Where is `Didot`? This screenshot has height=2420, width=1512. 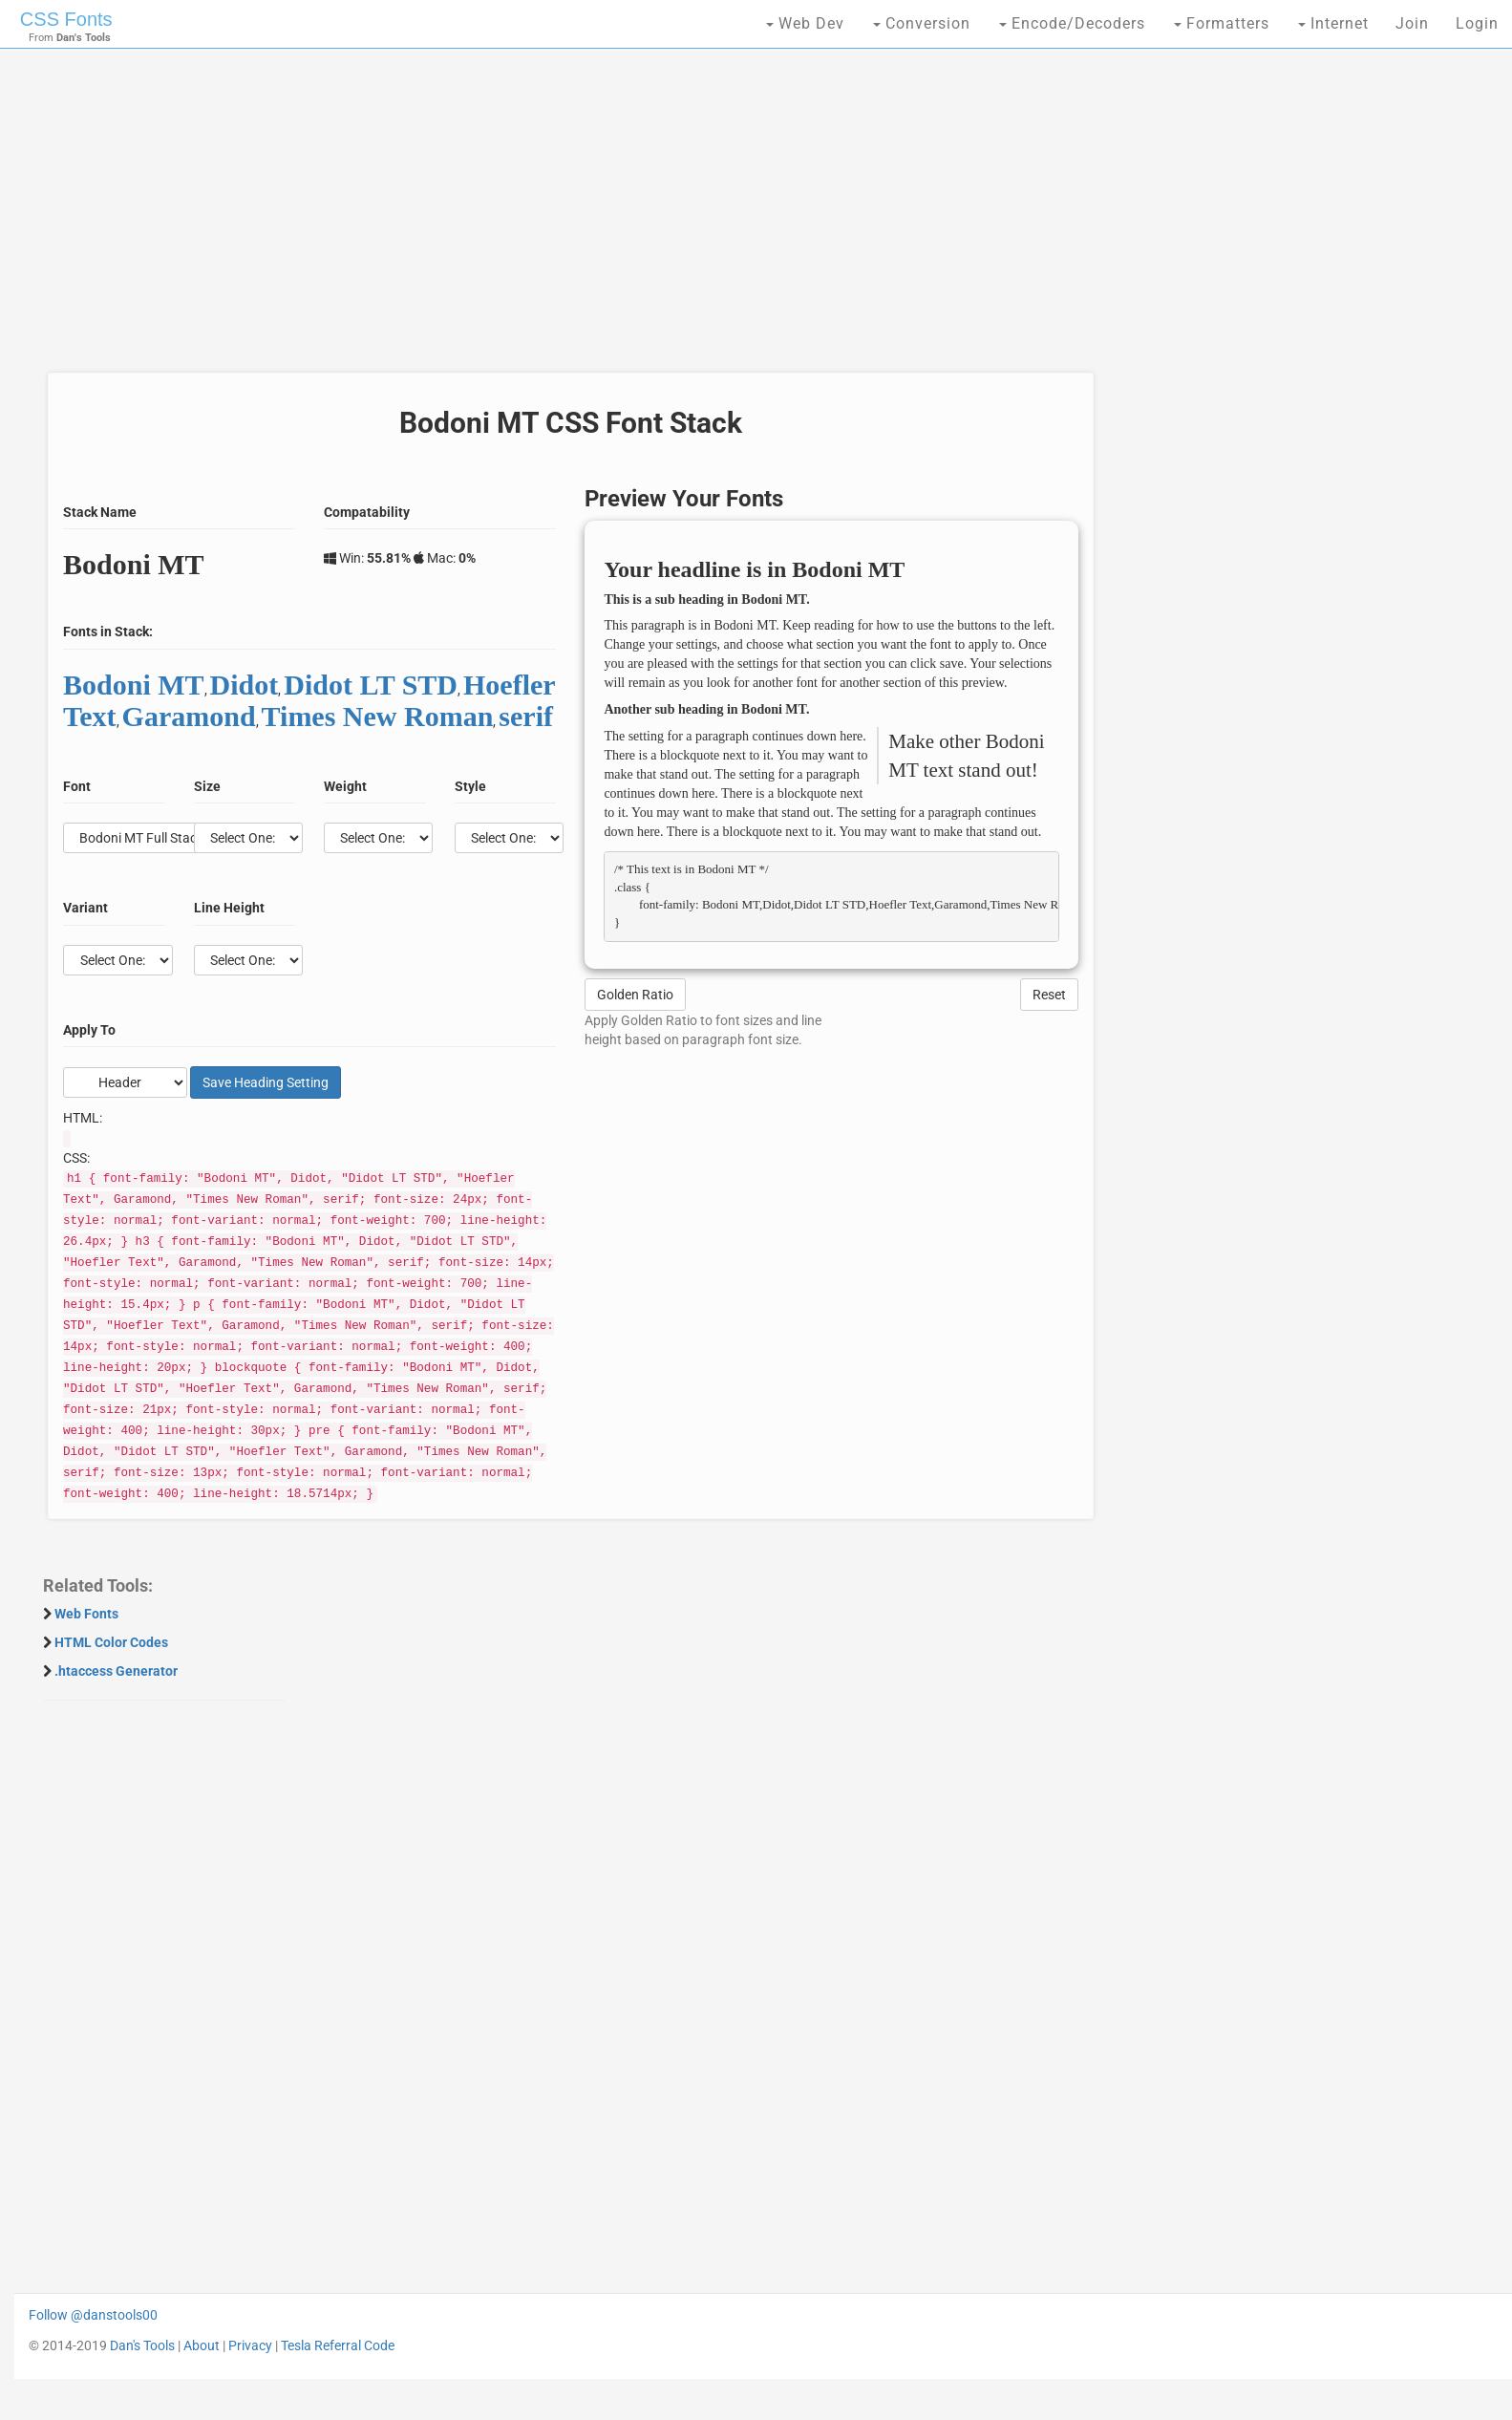 Didot is located at coordinates (244, 684).